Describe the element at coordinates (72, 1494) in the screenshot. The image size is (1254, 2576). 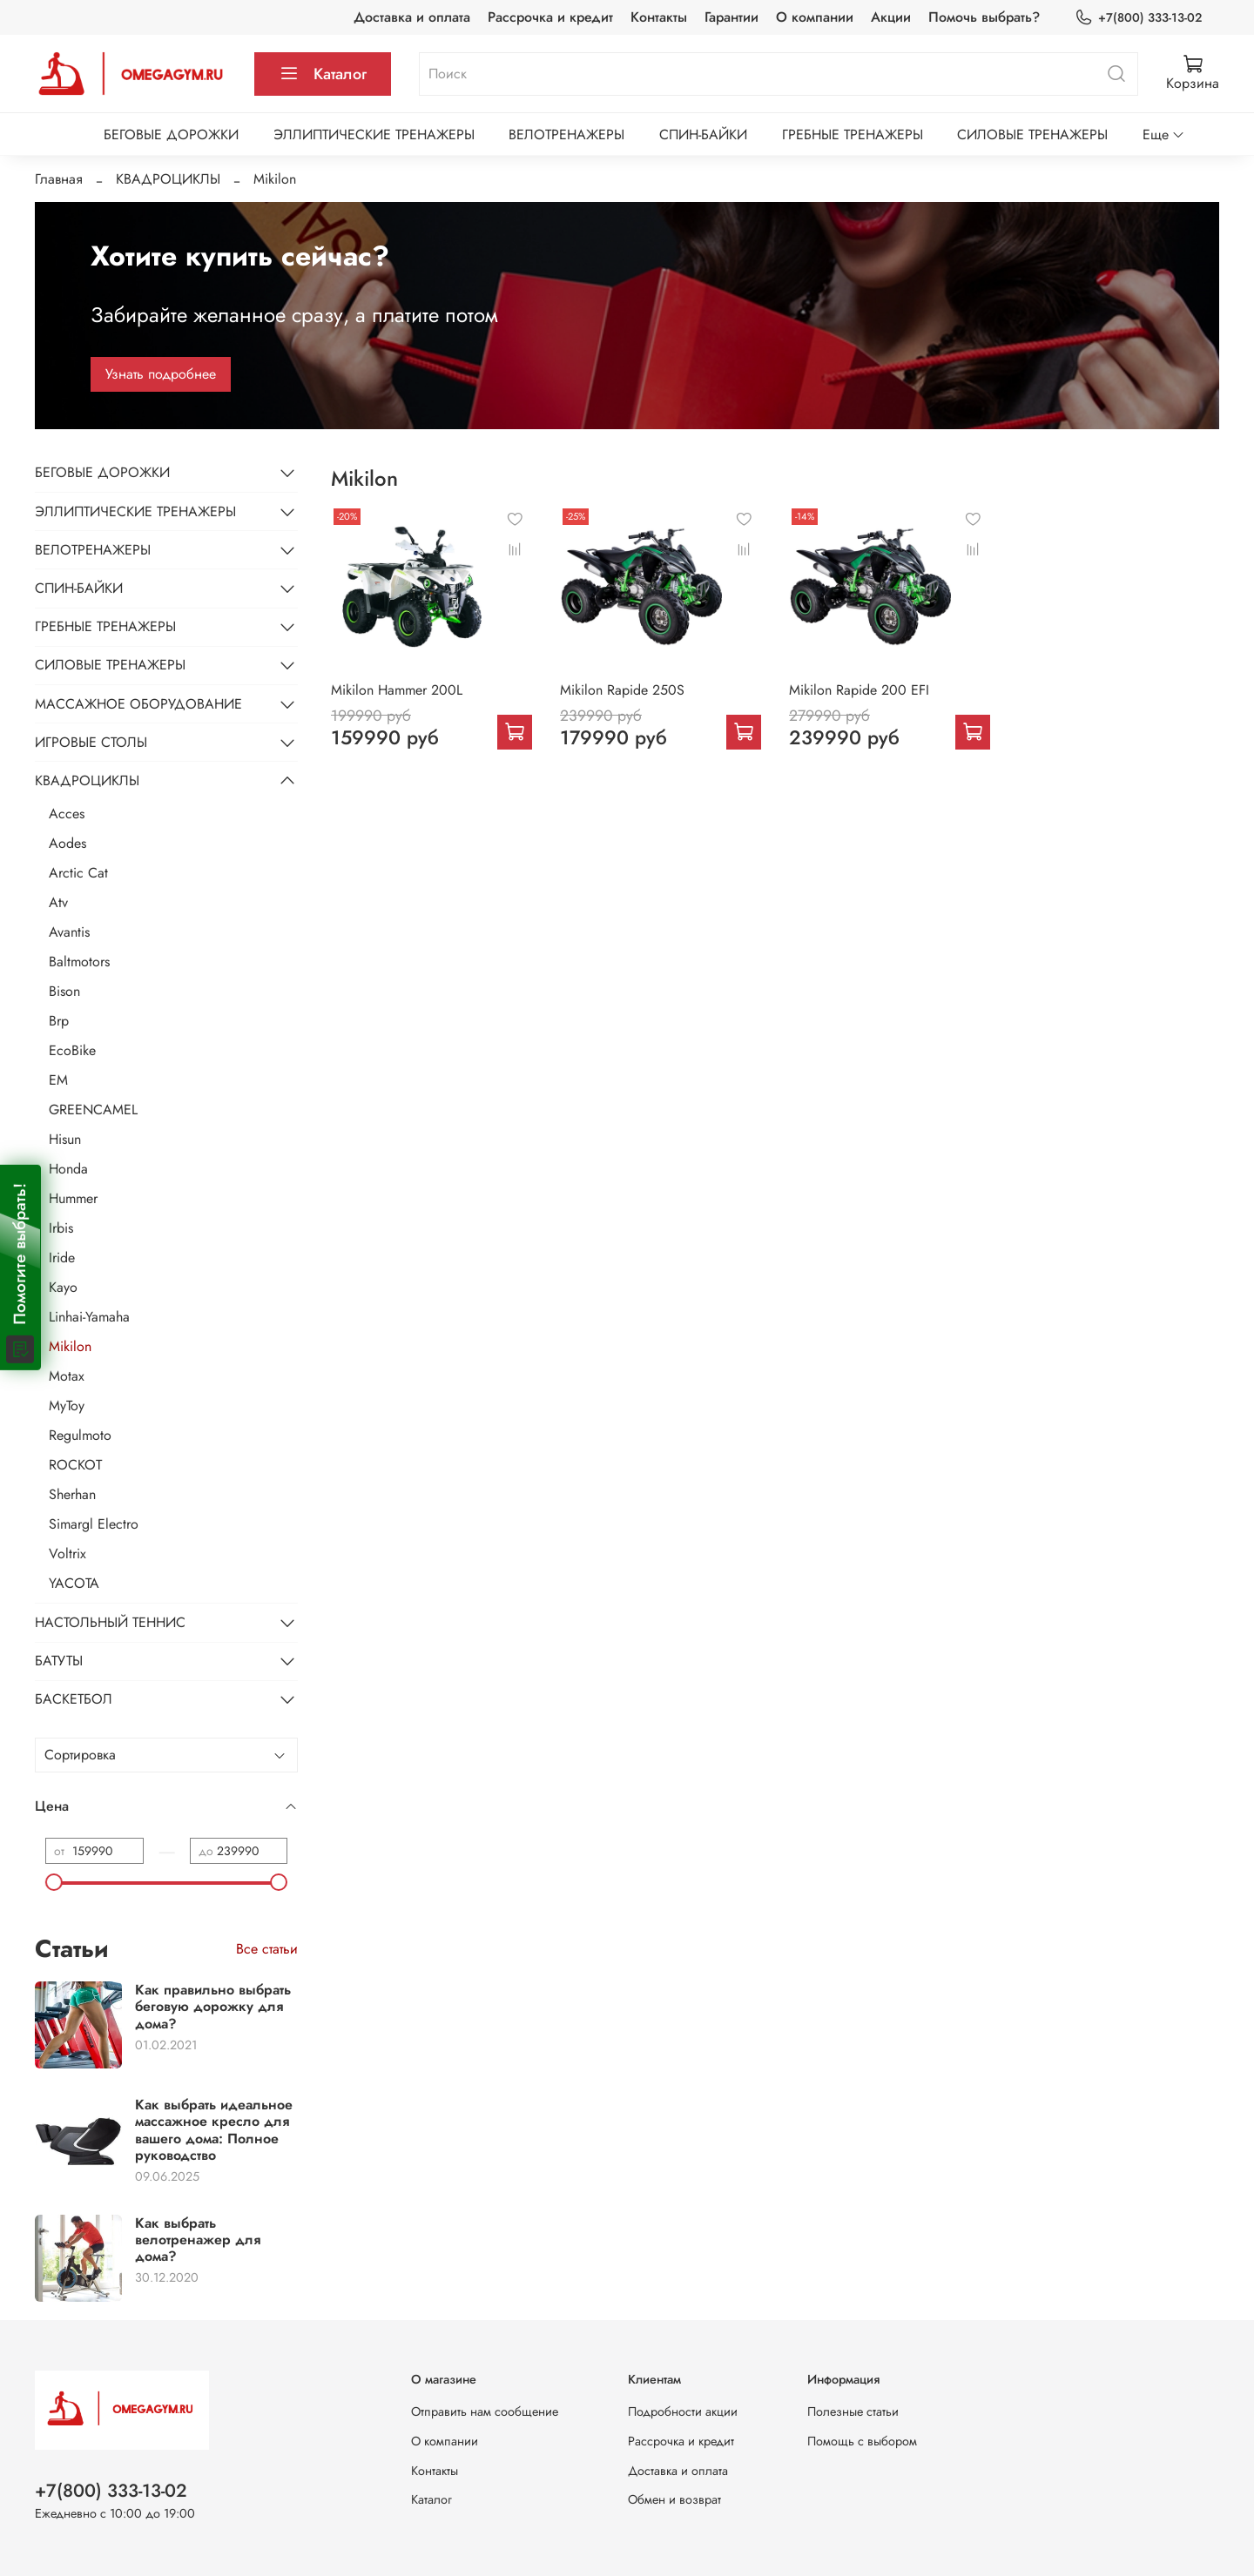
I see `Sherhan` at that location.